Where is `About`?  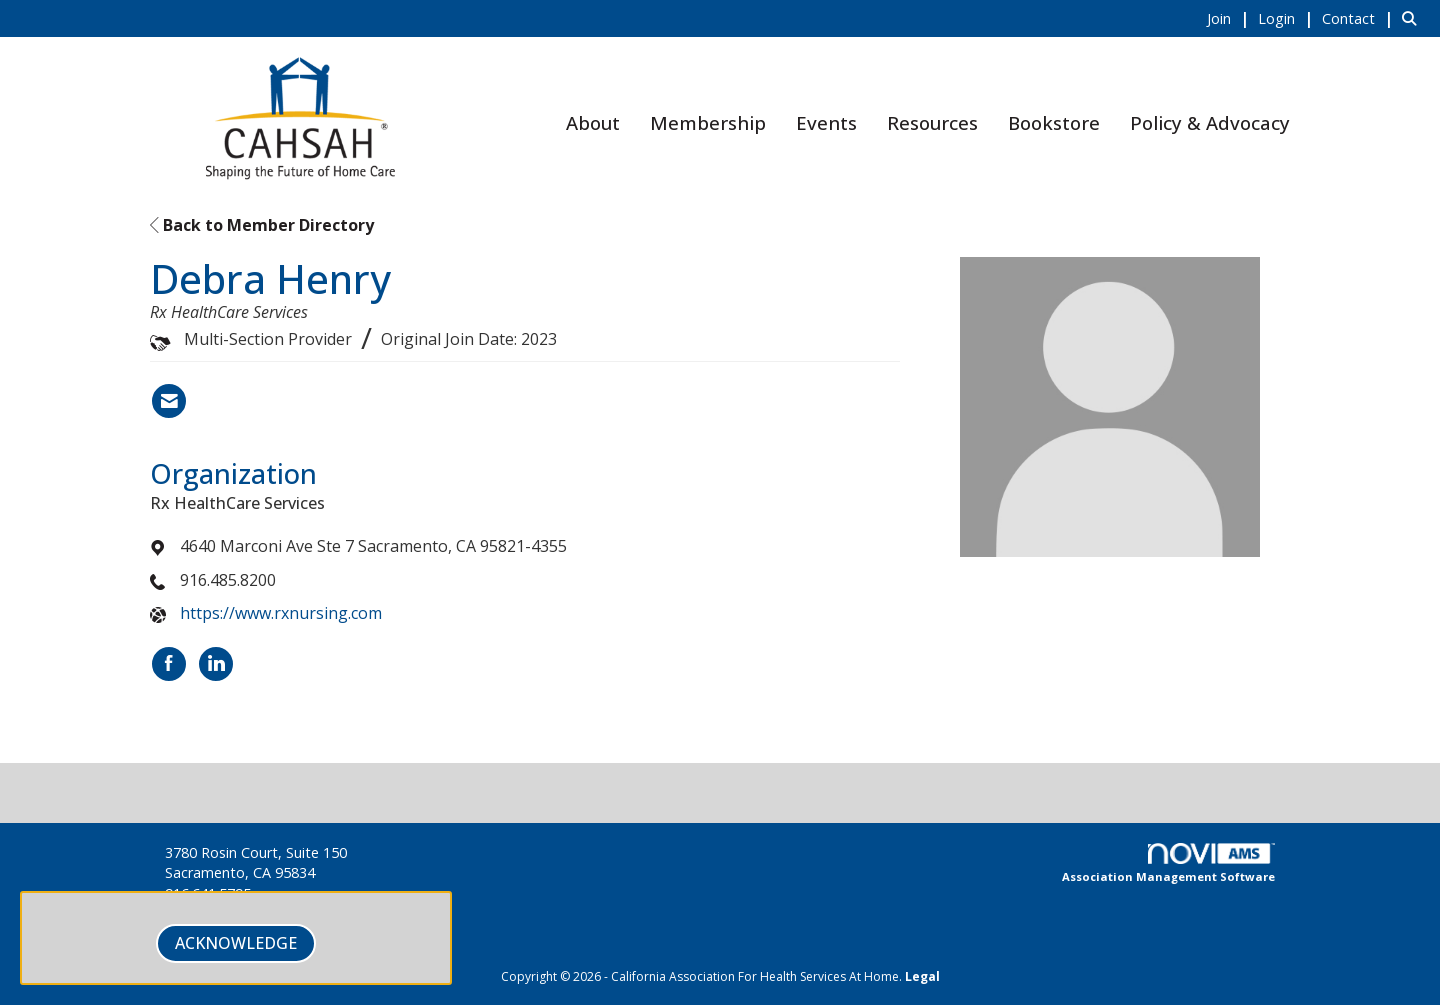
About is located at coordinates (593, 122).